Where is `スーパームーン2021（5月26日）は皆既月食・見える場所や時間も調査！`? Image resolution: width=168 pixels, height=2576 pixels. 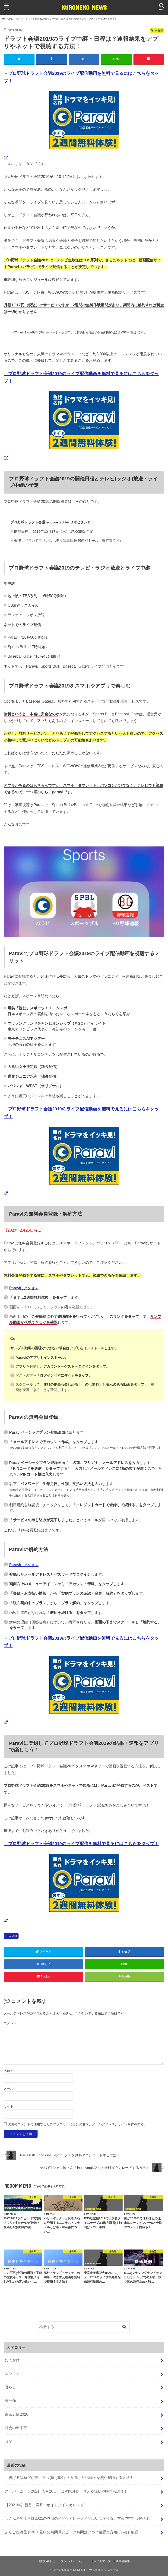 スーパームーン2021（5月26日）は皆既月食・見える場所や時間も調査！ is located at coordinates (66, 2491).